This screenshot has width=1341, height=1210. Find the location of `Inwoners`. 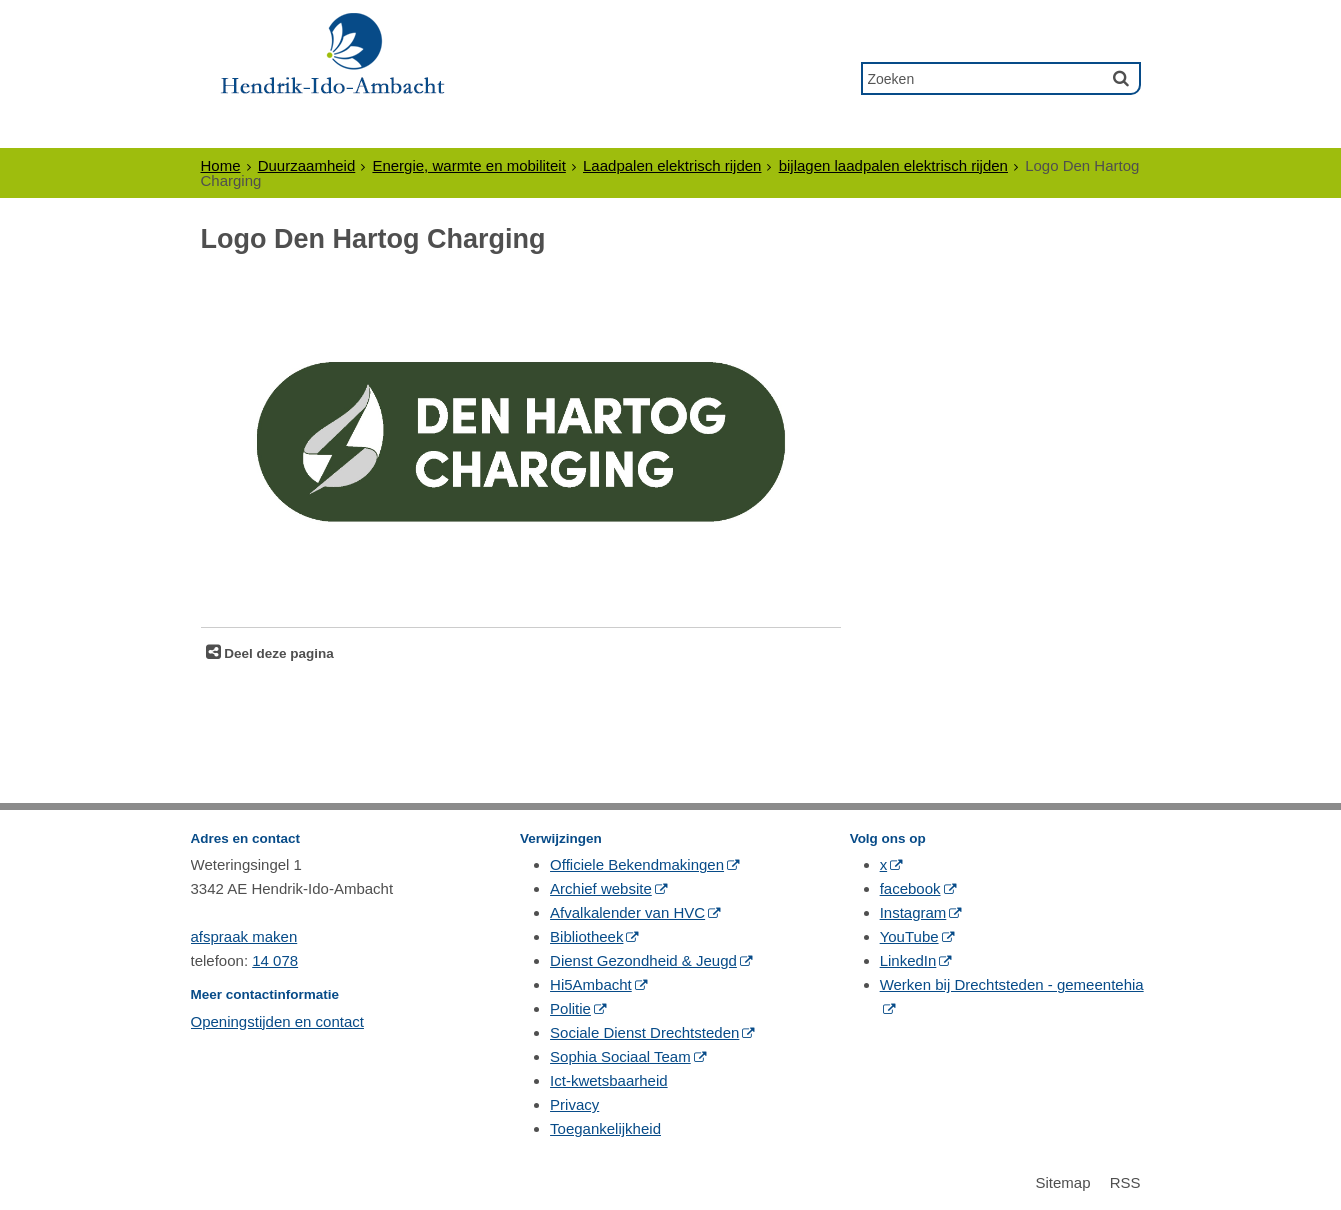

Inwoners is located at coordinates (254, 129).